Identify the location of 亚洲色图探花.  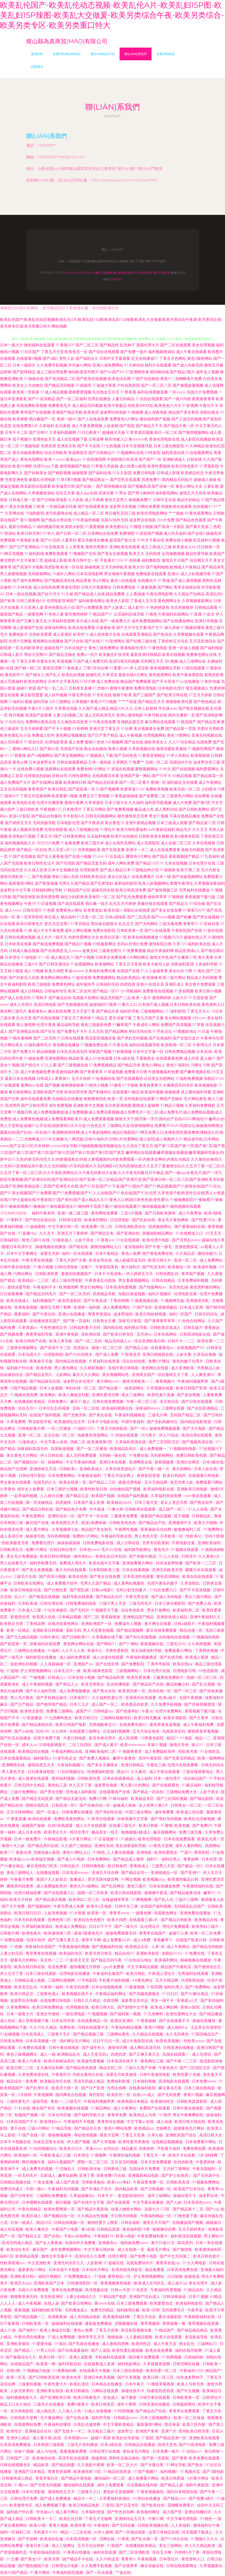
(187, 1246).